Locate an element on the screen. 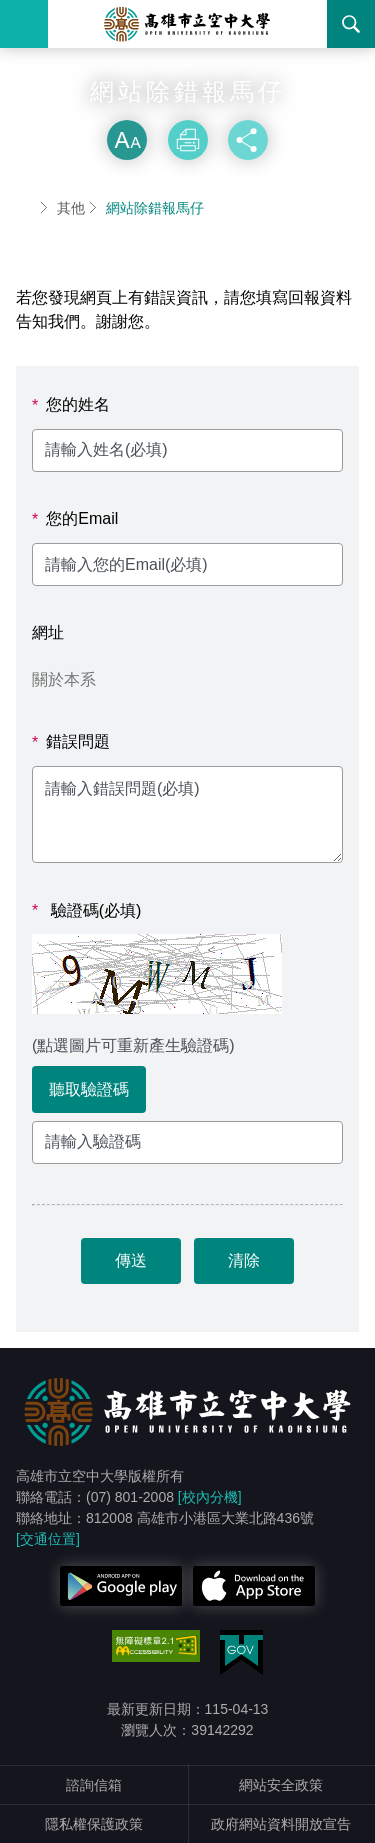 The image size is (375, 1843). 列印 [button] is located at coordinates (188, 140).